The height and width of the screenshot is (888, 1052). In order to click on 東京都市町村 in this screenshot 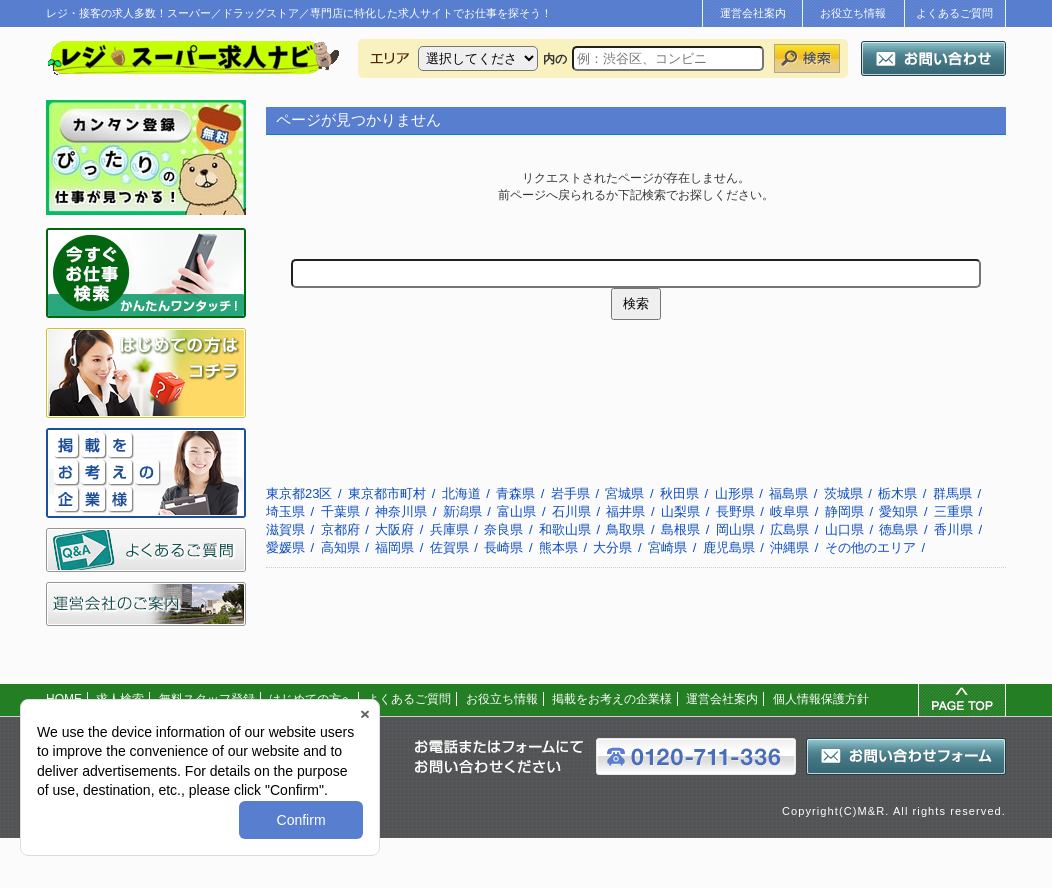, I will do `click(387, 493)`.